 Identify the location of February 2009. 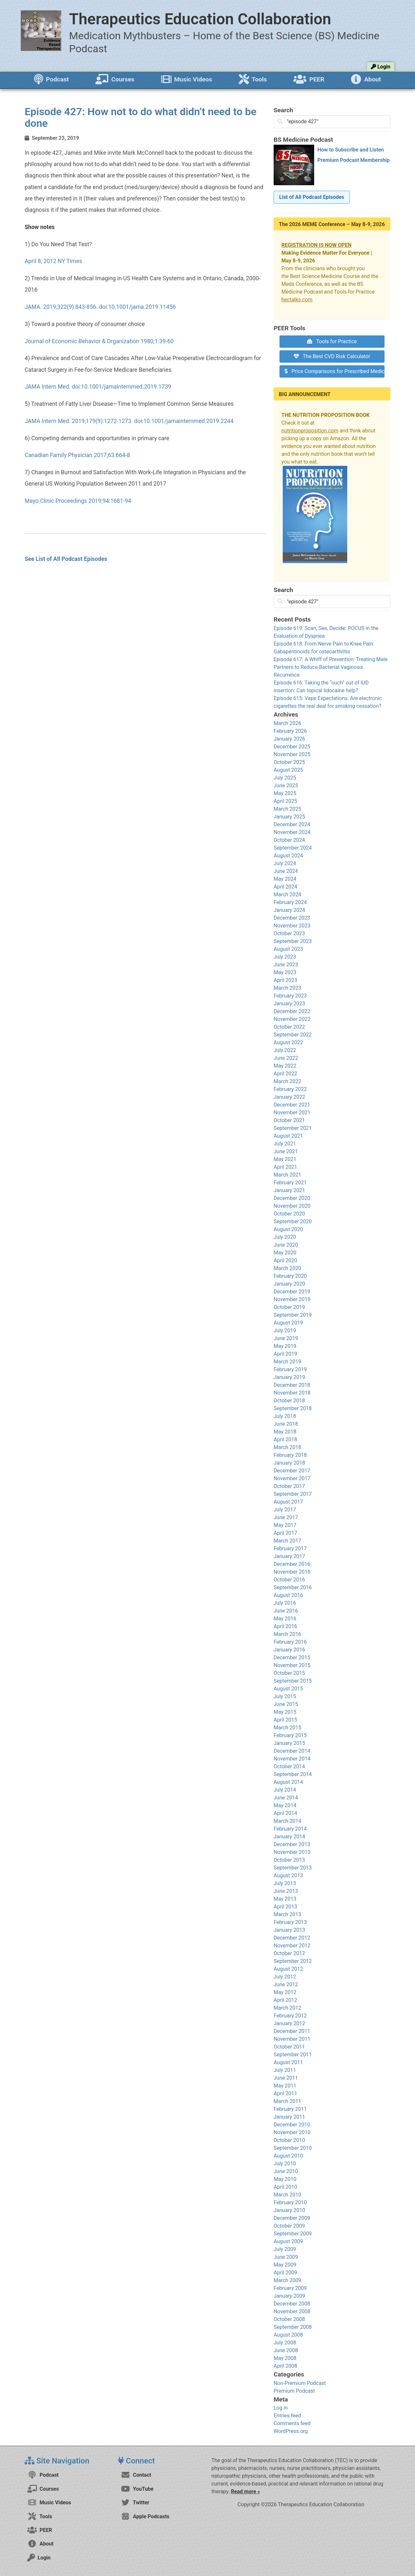
(290, 2288).